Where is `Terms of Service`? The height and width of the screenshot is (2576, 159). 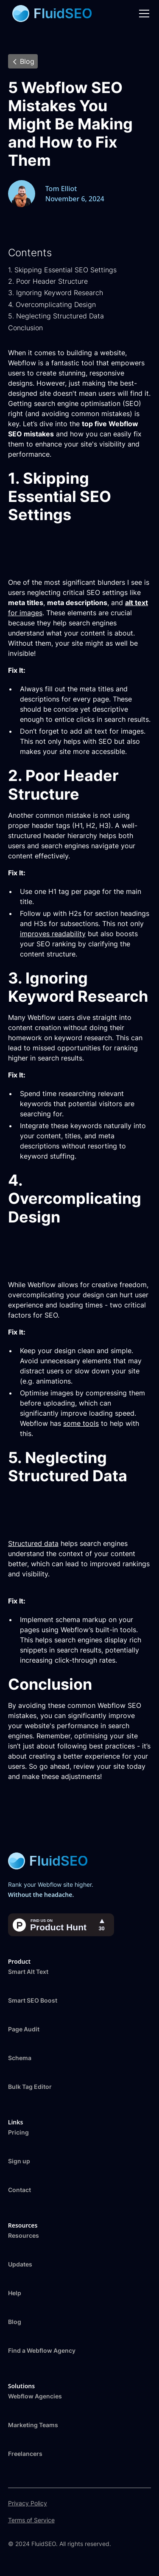
Terms of Service is located at coordinates (31, 2520).